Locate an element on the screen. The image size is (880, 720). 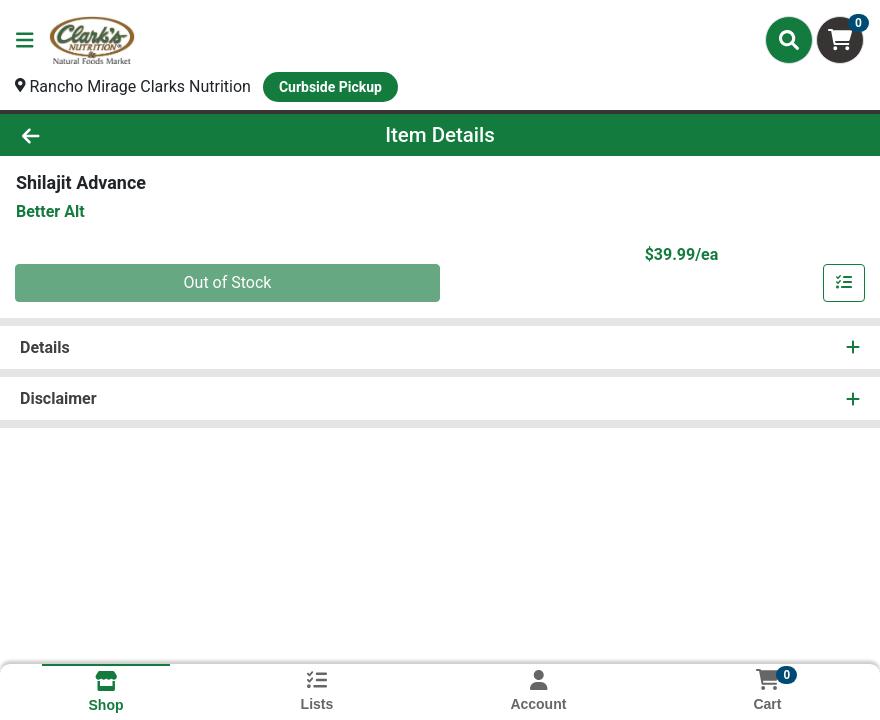
[Go Back] is located at coordinates (122, 135).